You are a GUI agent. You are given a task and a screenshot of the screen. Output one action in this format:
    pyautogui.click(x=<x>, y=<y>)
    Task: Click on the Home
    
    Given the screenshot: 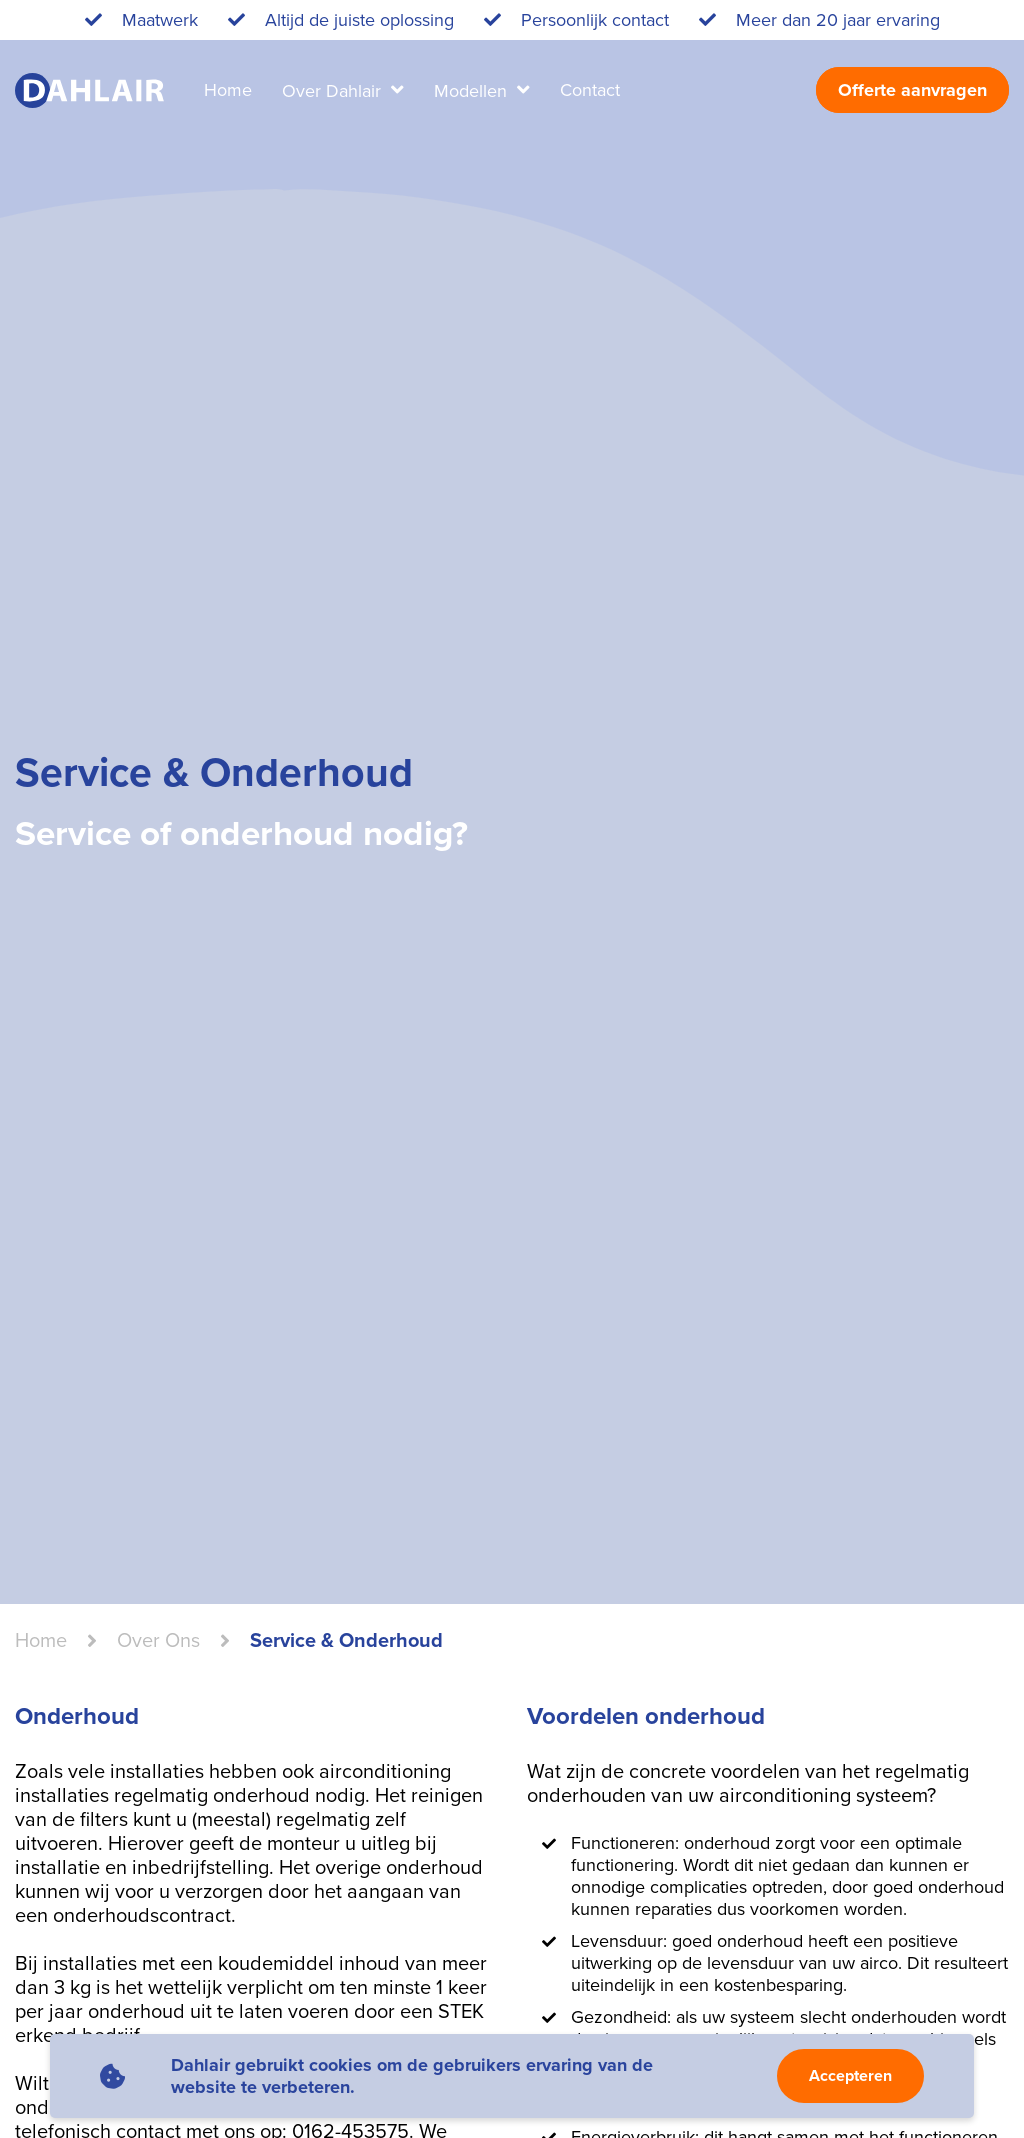 What is the action you would take?
    pyautogui.click(x=228, y=90)
    